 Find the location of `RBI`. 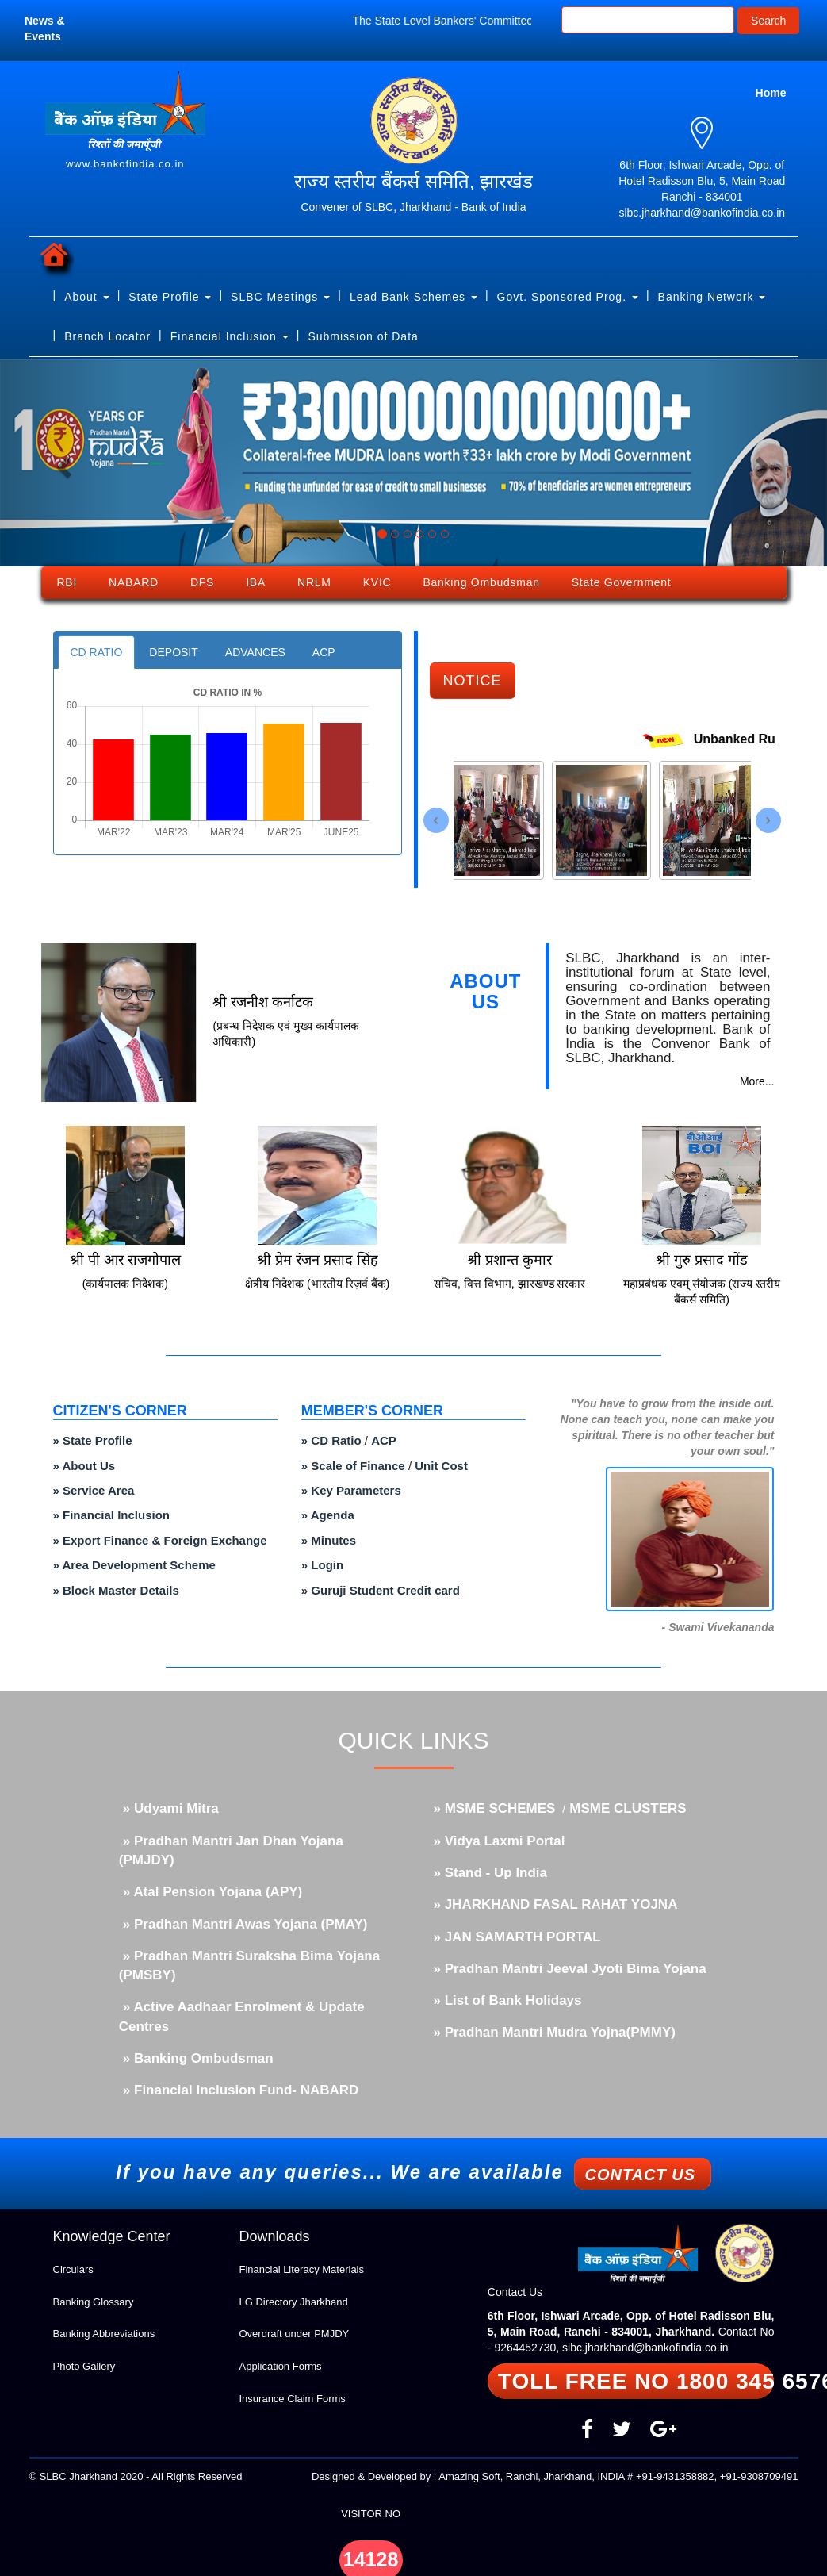

RBI is located at coordinates (67, 582).